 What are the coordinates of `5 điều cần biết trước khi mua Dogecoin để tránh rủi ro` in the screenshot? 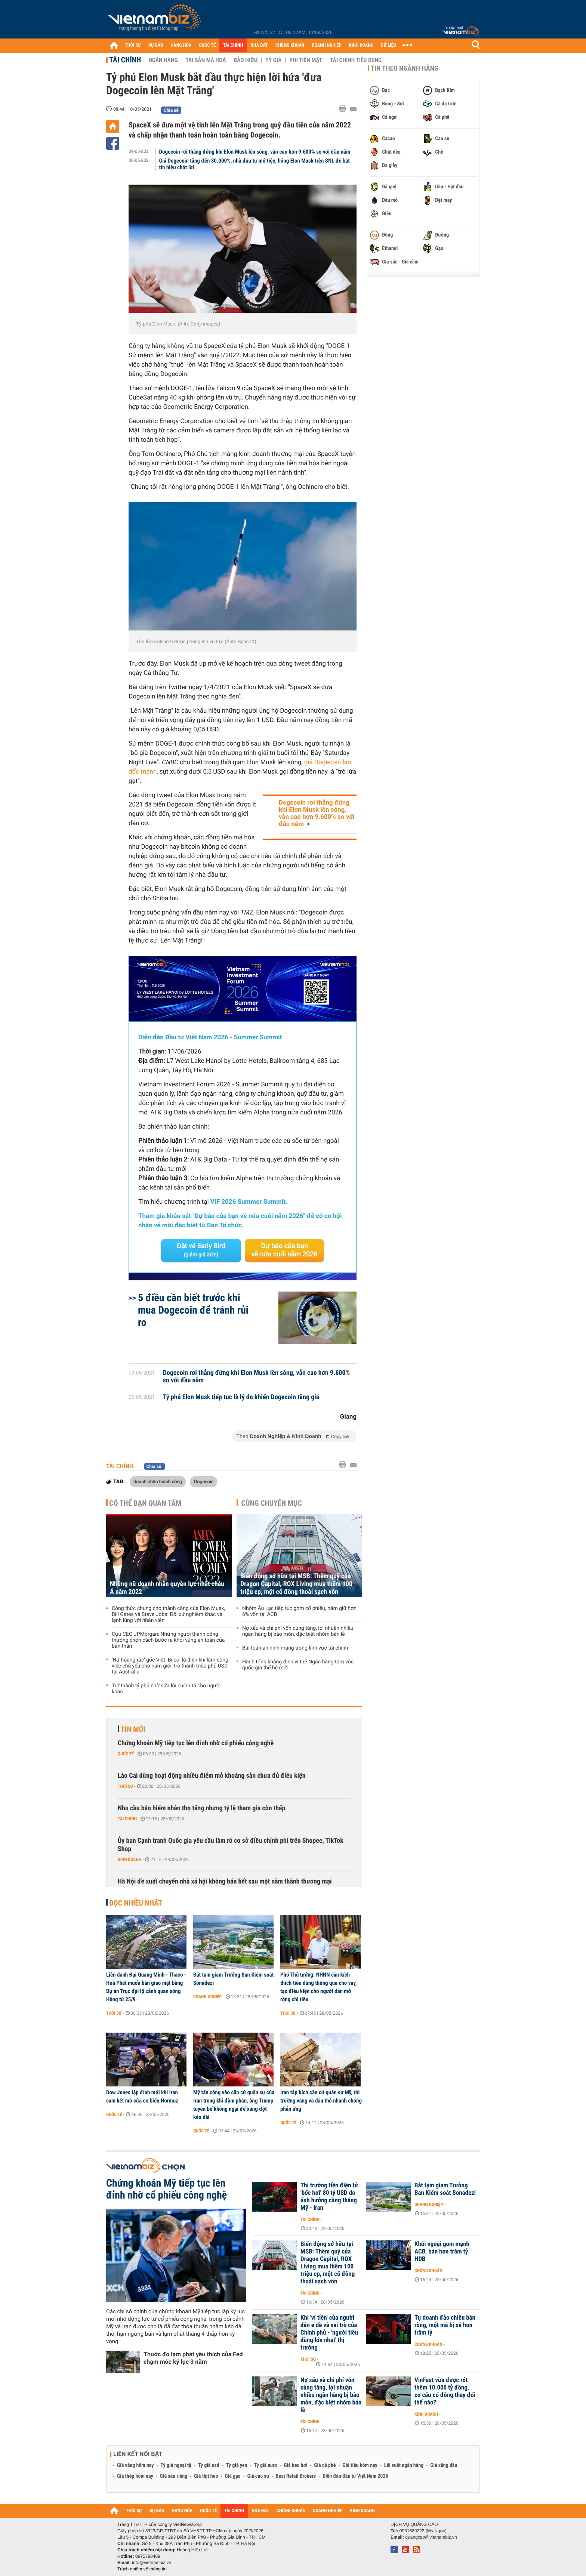 It's located at (193, 1310).